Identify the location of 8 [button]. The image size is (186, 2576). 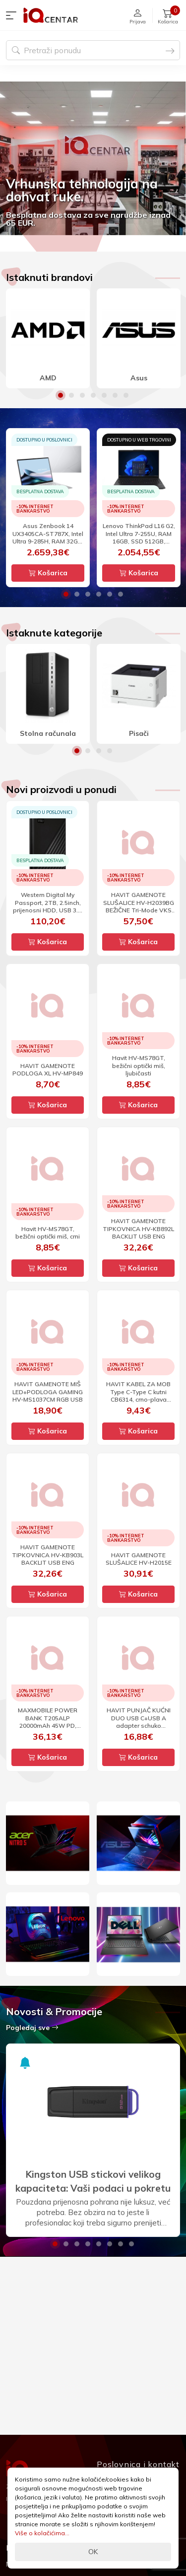
(131, 2244).